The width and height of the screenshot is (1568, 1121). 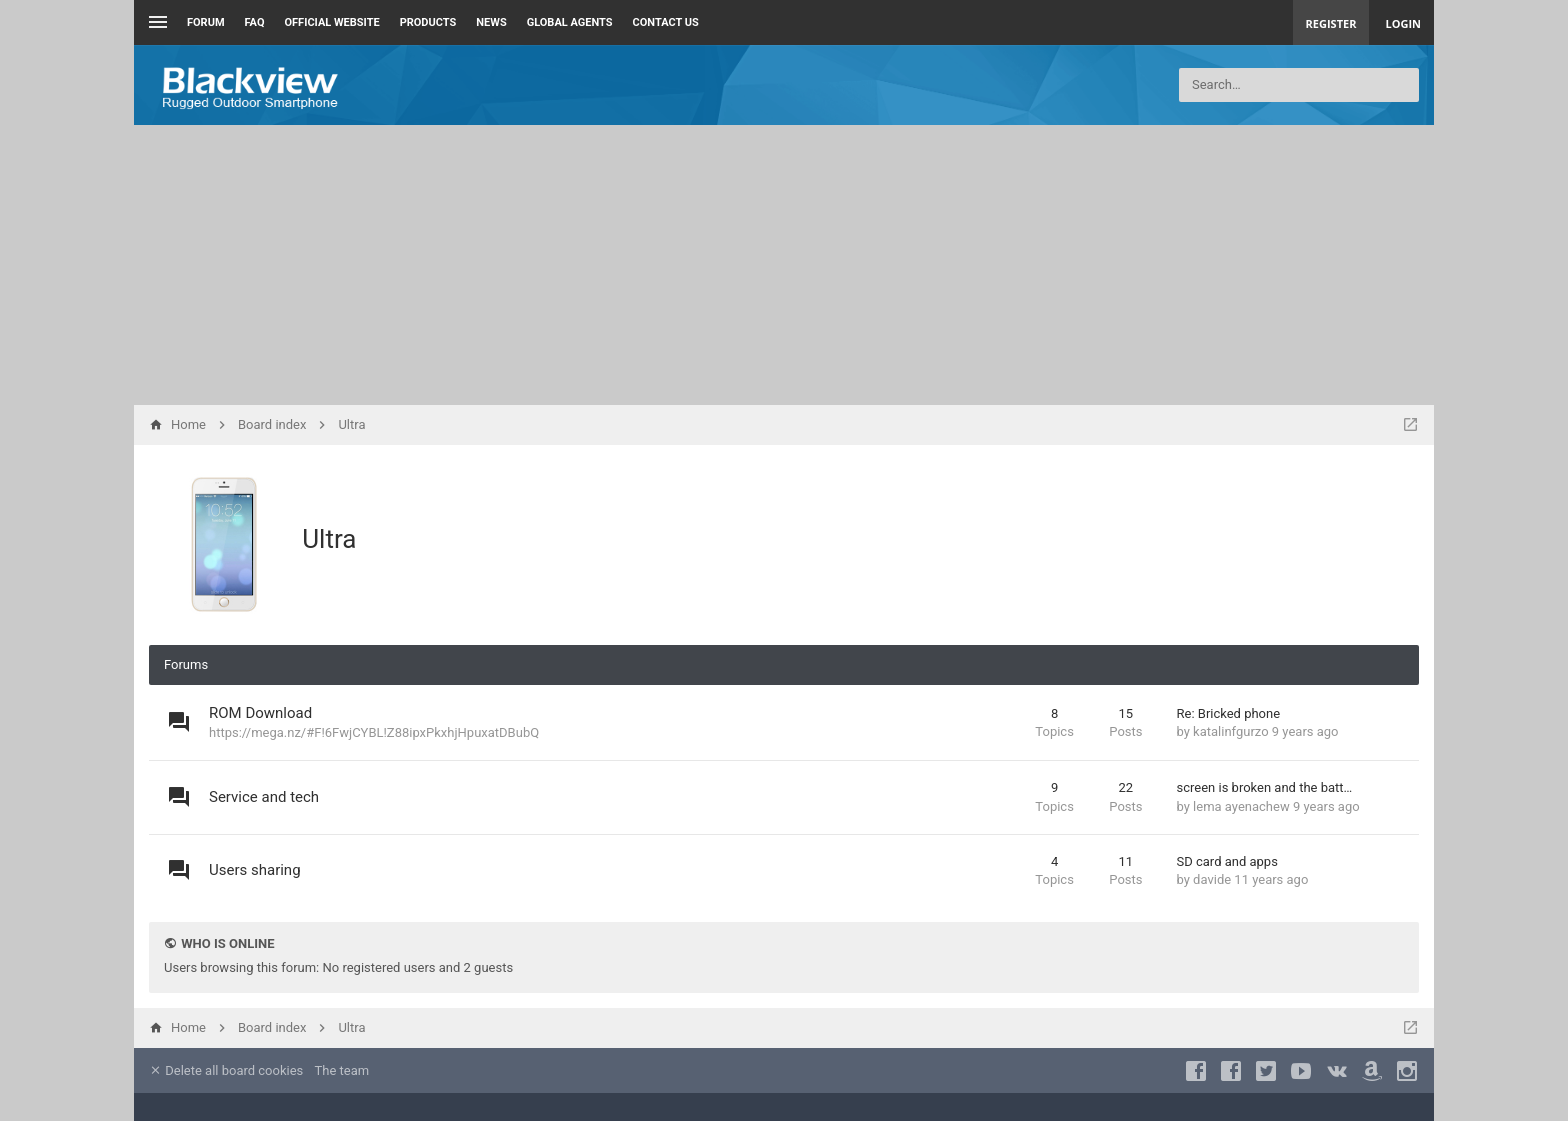 What do you see at coordinates (255, 22) in the screenshot?
I see `FAQ` at bounding box center [255, 22].